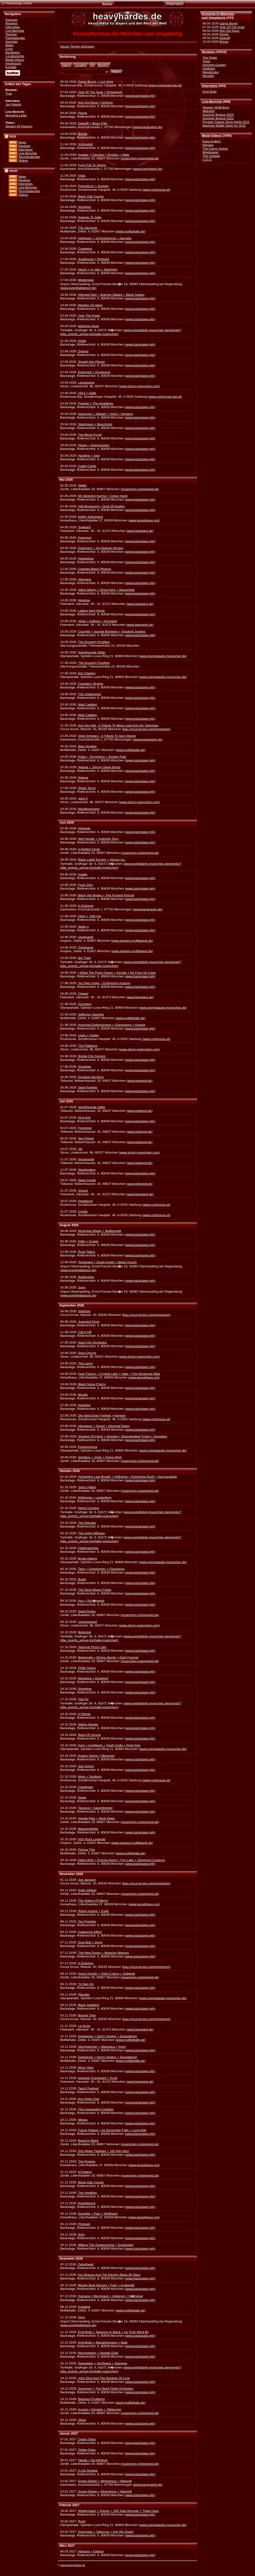  Describe the element at coordinates (107, 1262) in the screenshot. I see `Testament + Death Angel + Metal Church` at that location.